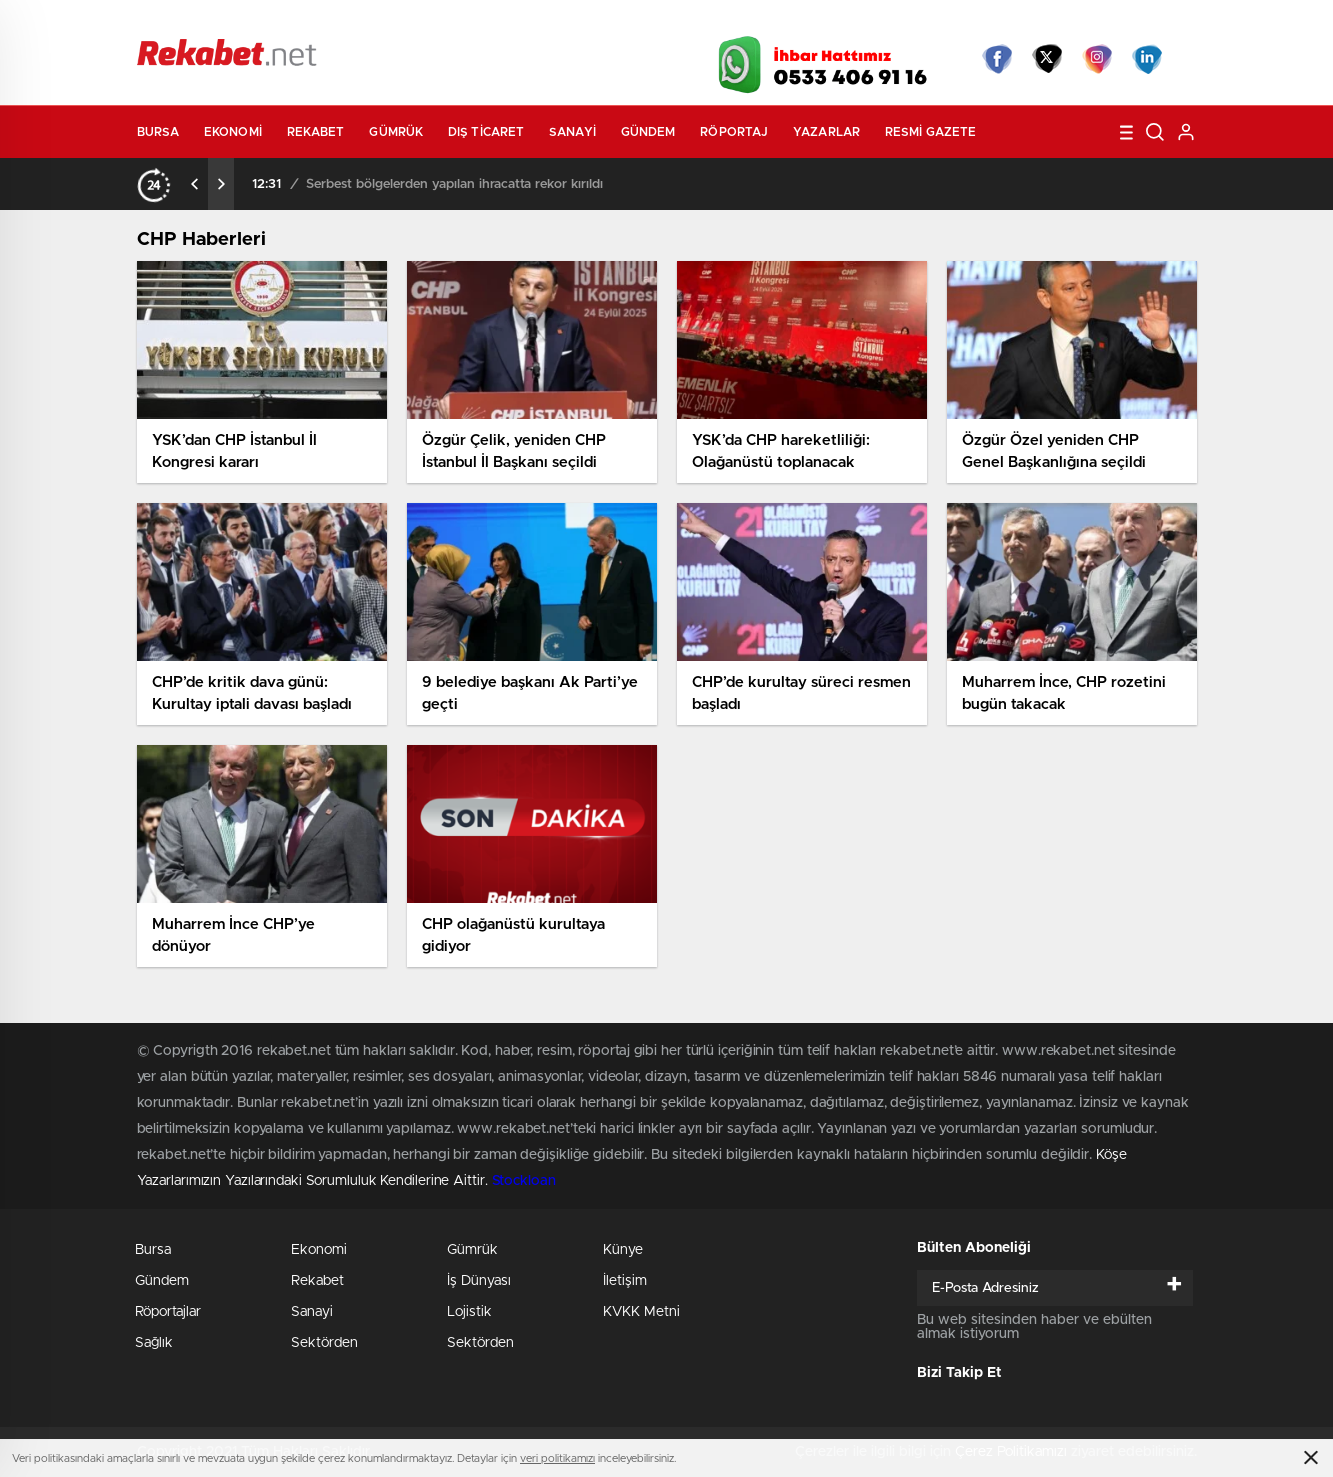  I want to click on Hava Durumu, so click(774, 22).